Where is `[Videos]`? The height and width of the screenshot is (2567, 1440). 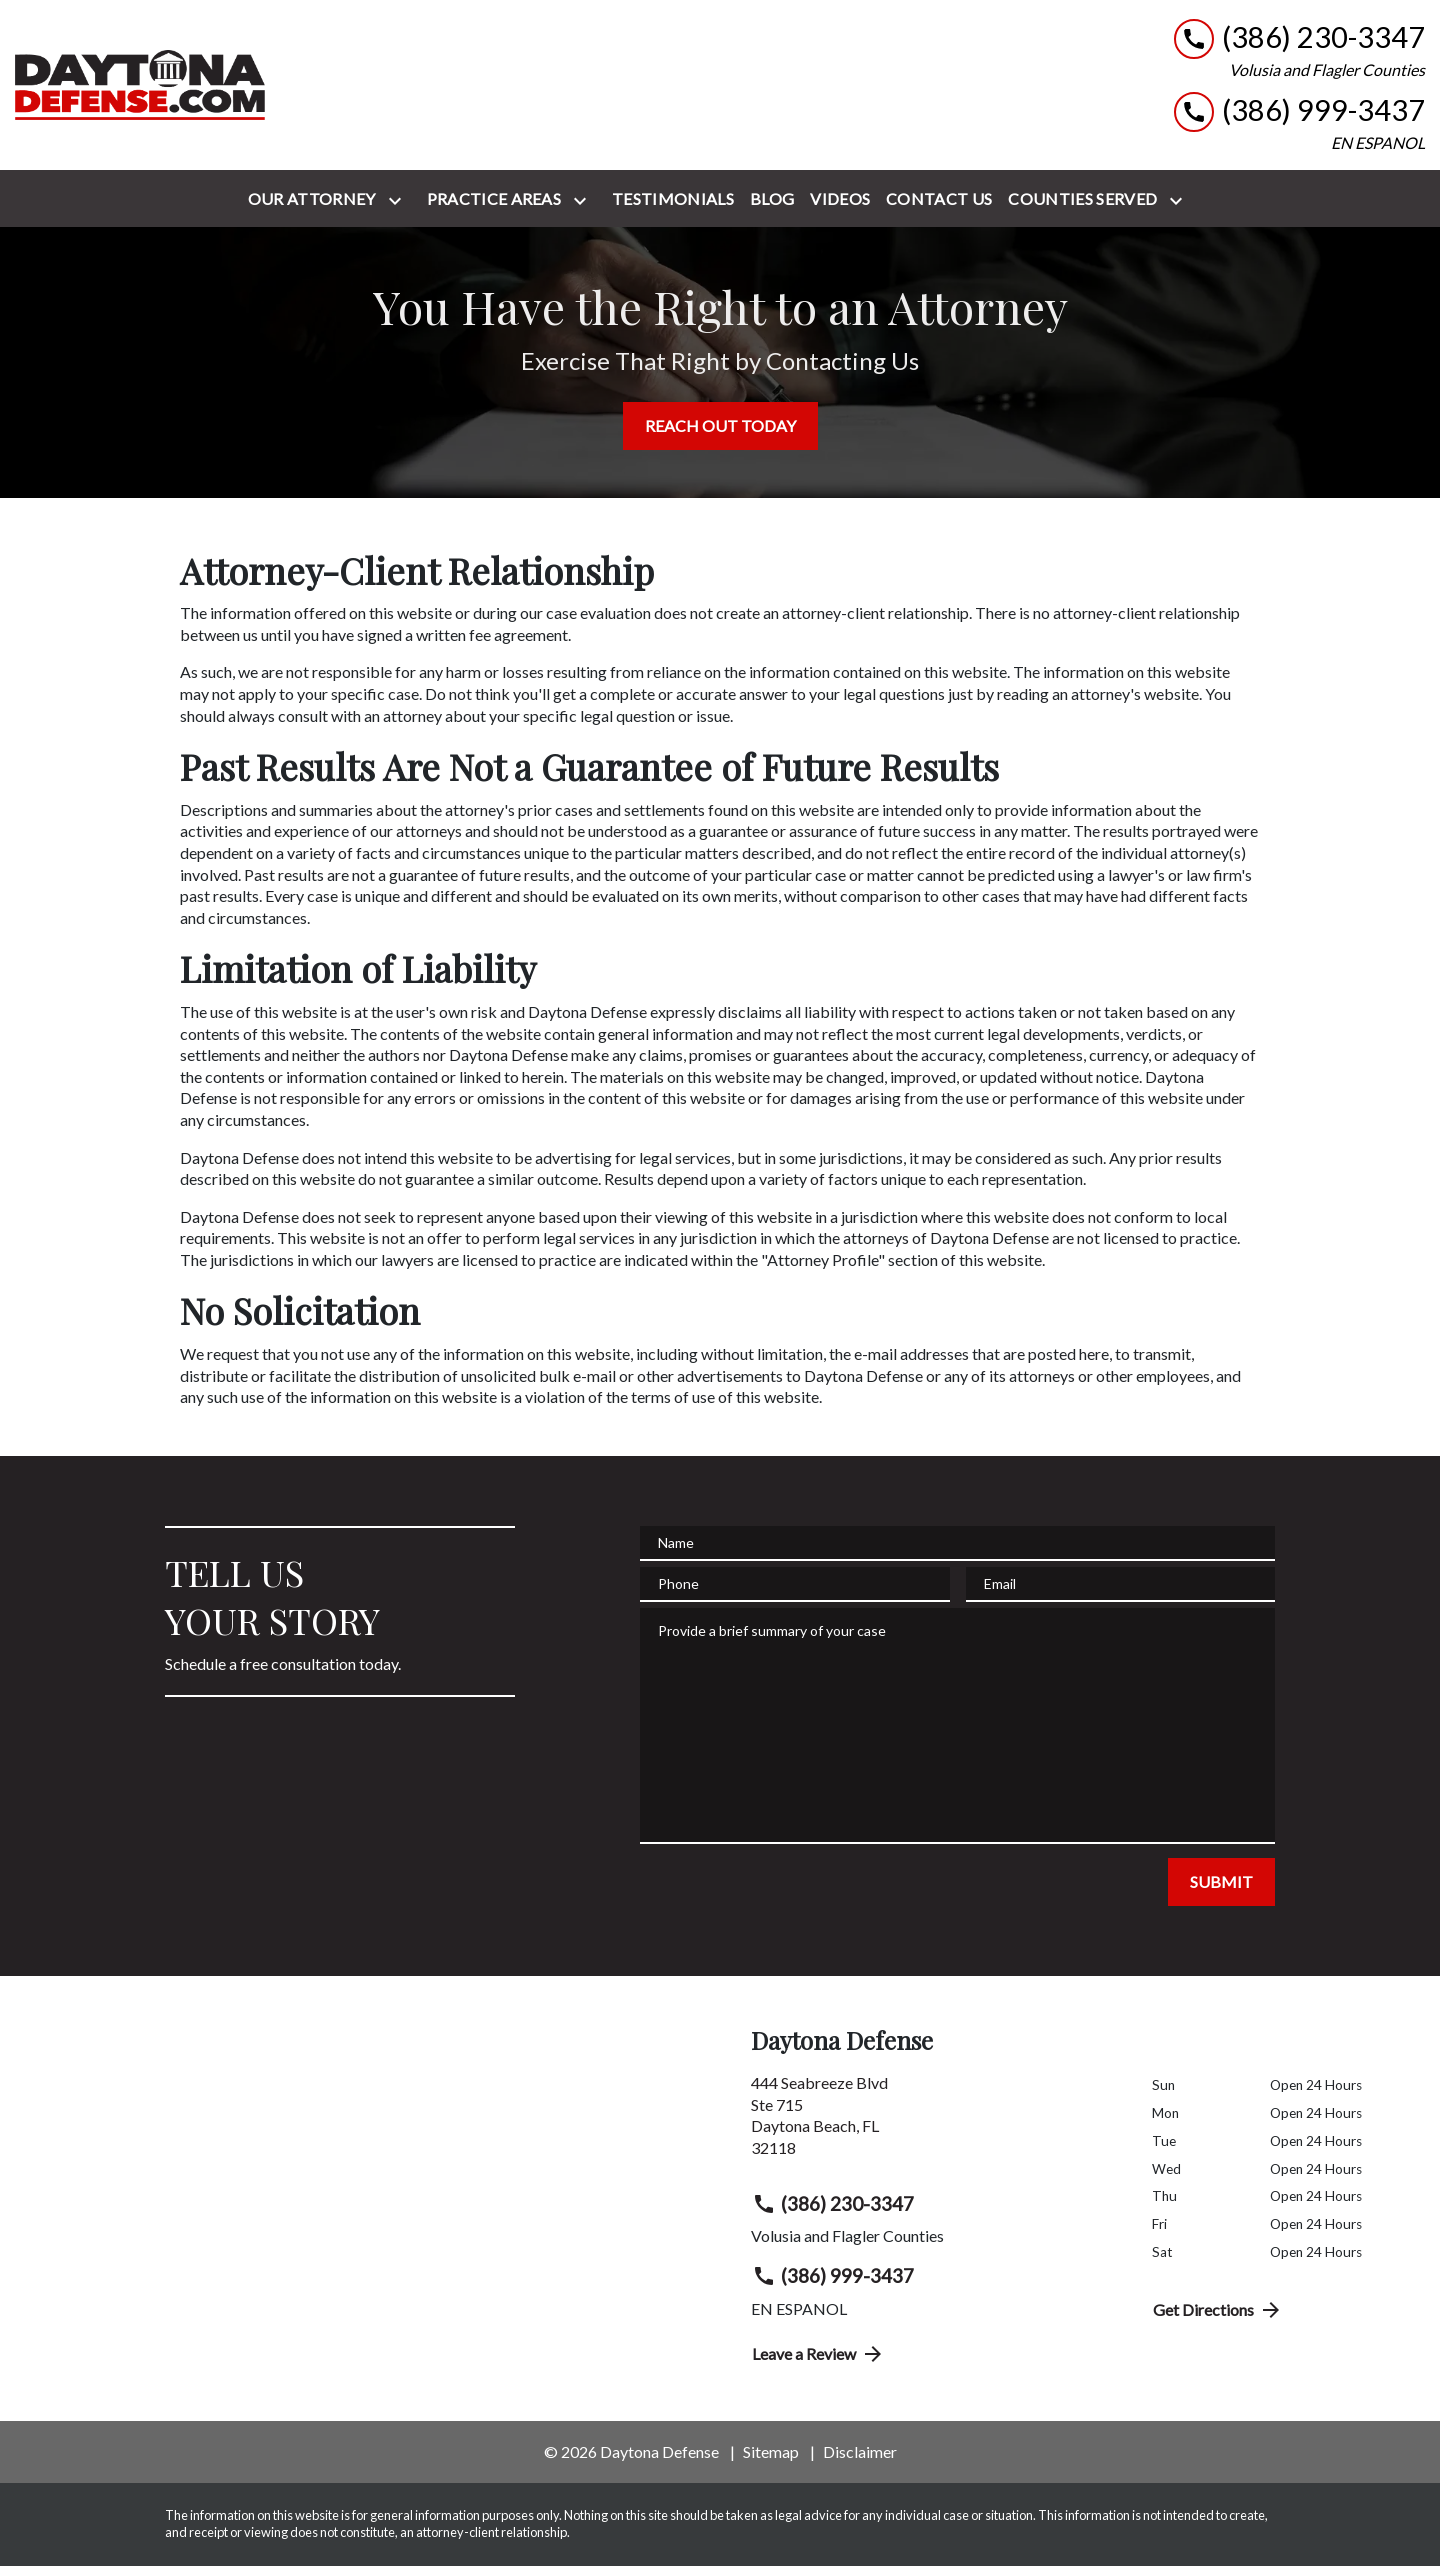
[Videos] is located at coordinates (840, 199).